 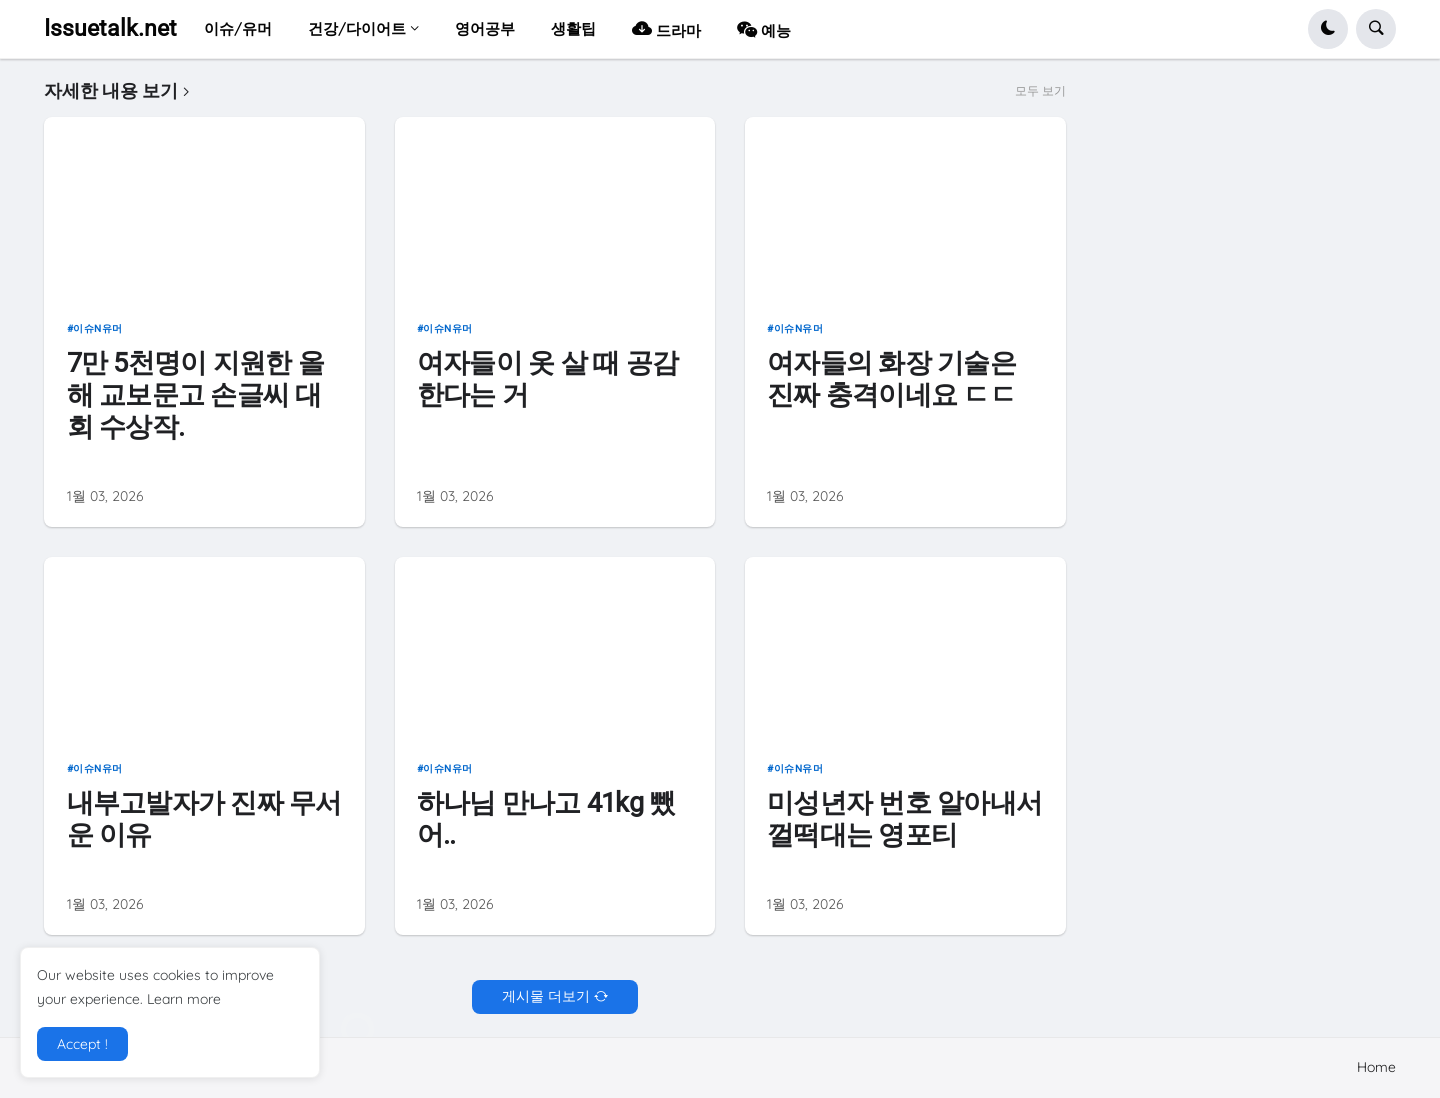 What do you see at coordinates (98, 328) in the screenshot?
I see `이슈n유머` at bounding box center [98, 328].